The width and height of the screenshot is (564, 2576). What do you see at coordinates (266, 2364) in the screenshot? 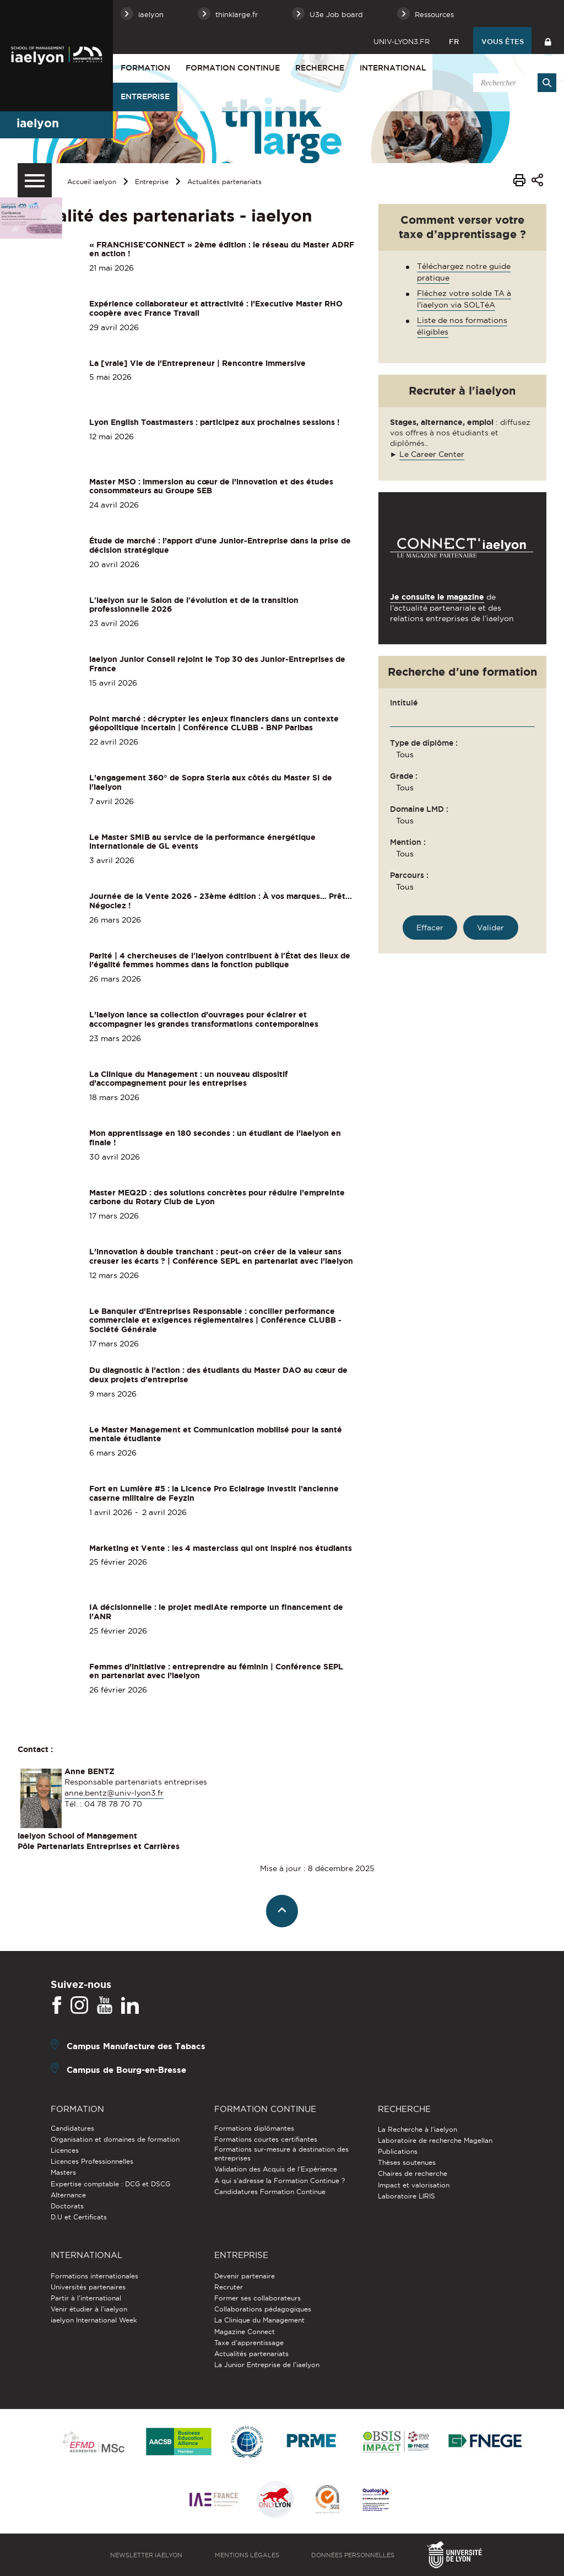
I see `La Junior Entreprise de l'iaelyon` at bounding box center [266, 2364].